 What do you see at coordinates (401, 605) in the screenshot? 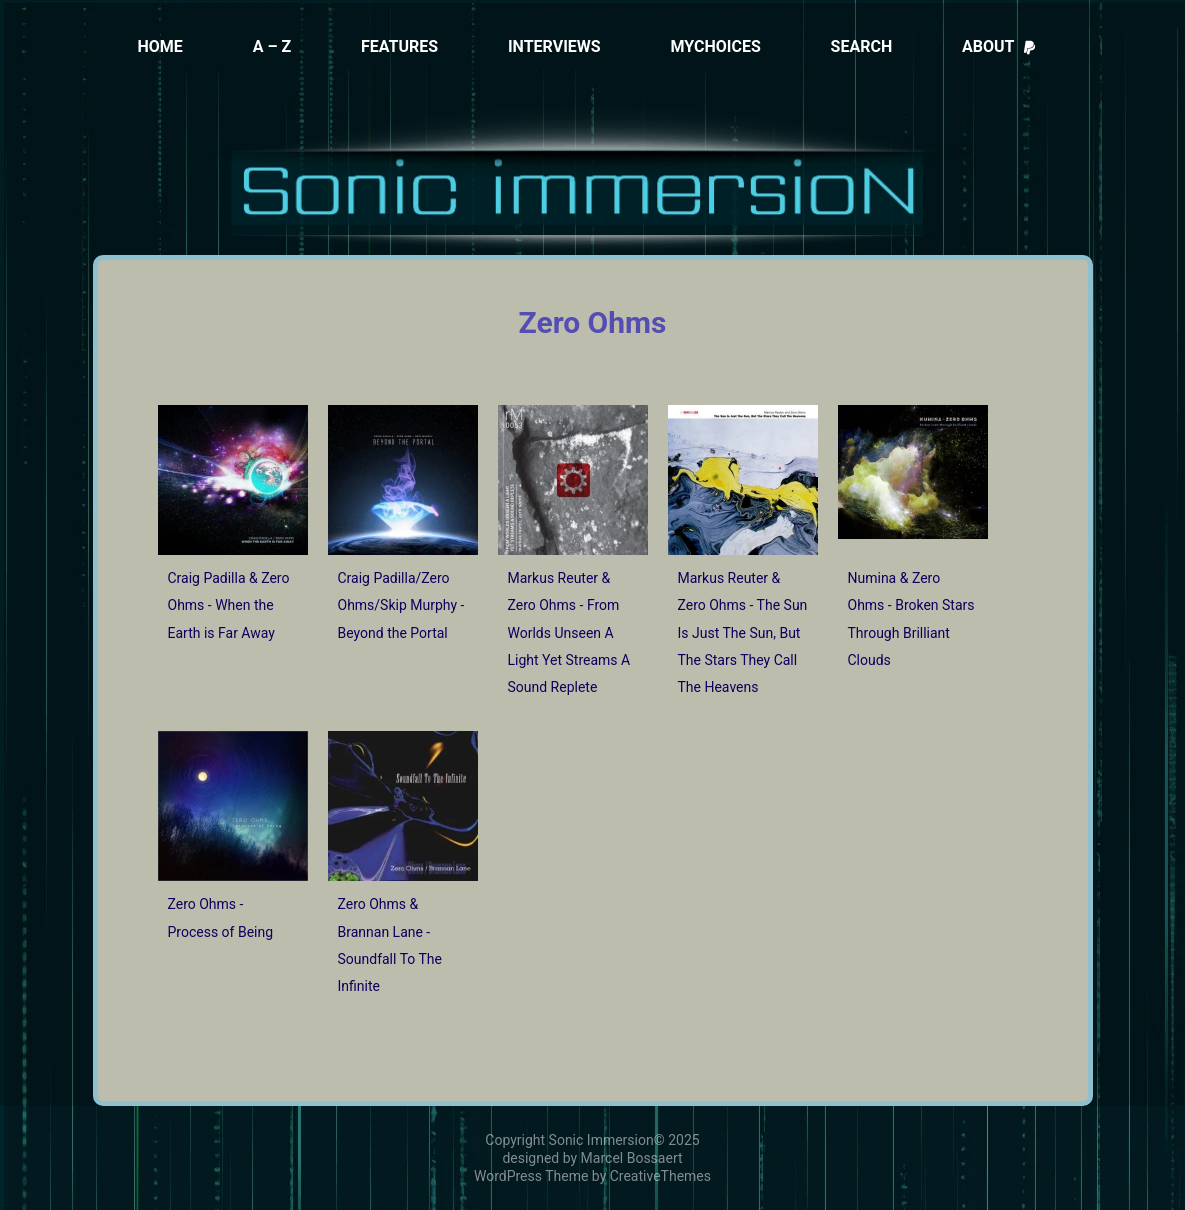
I see `Craig Padilla/Zero Ohms/Skip Murphy - Beyond the Portal` at bounding box center [401, 605].